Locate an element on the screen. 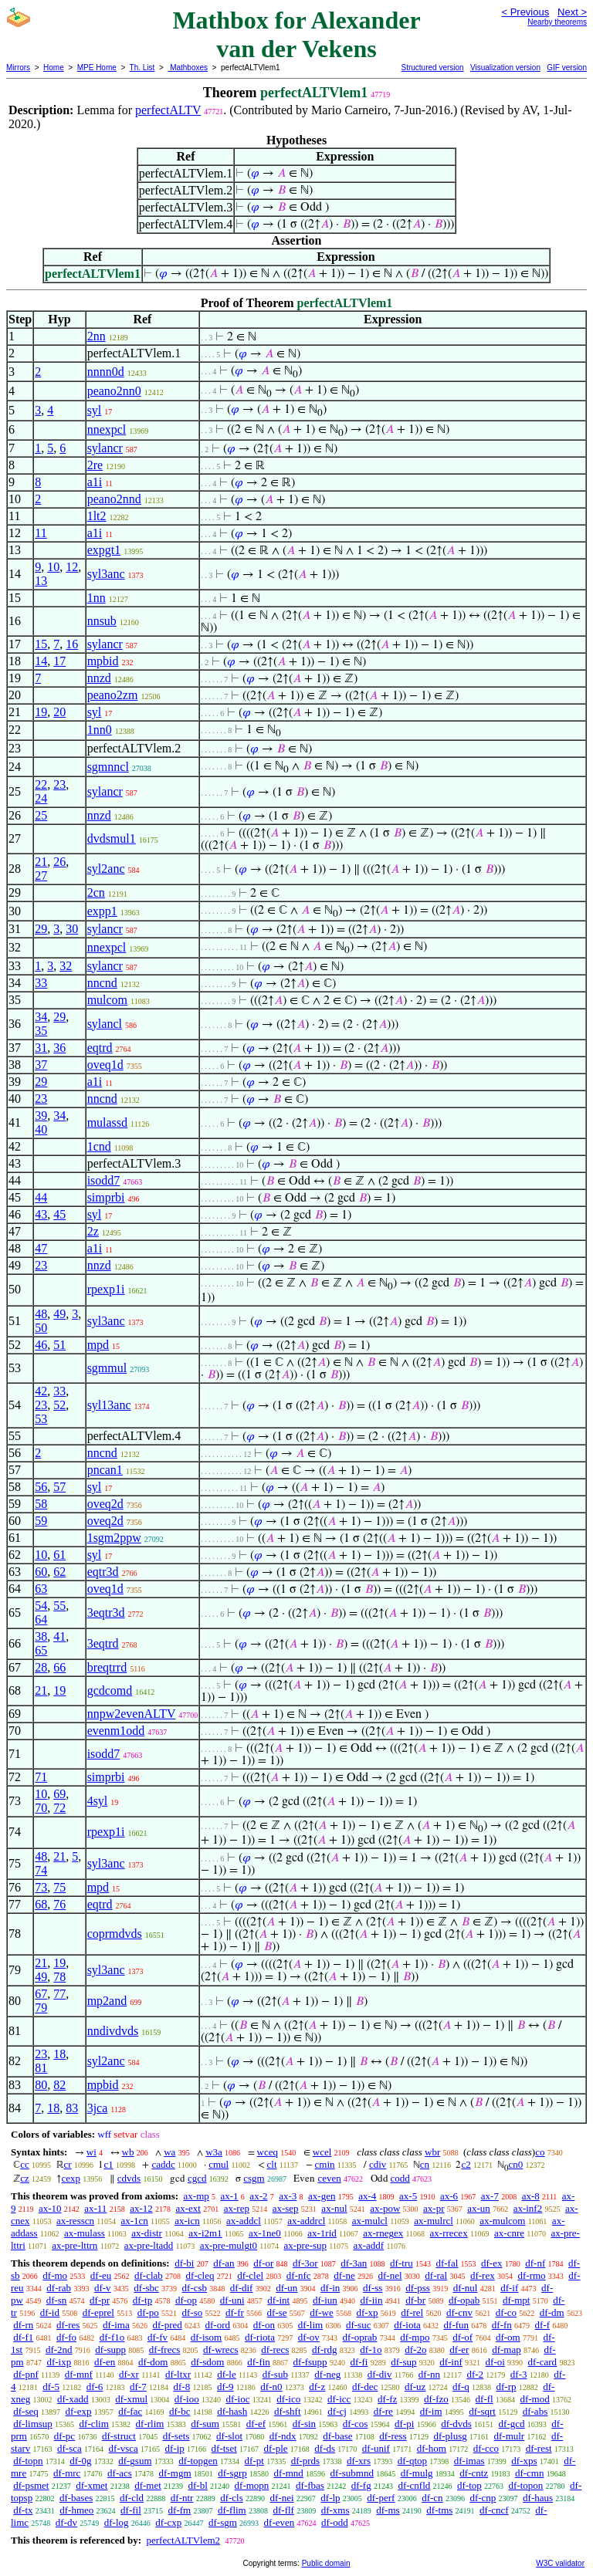  ax-addf is located at coordinates (368, 2245).